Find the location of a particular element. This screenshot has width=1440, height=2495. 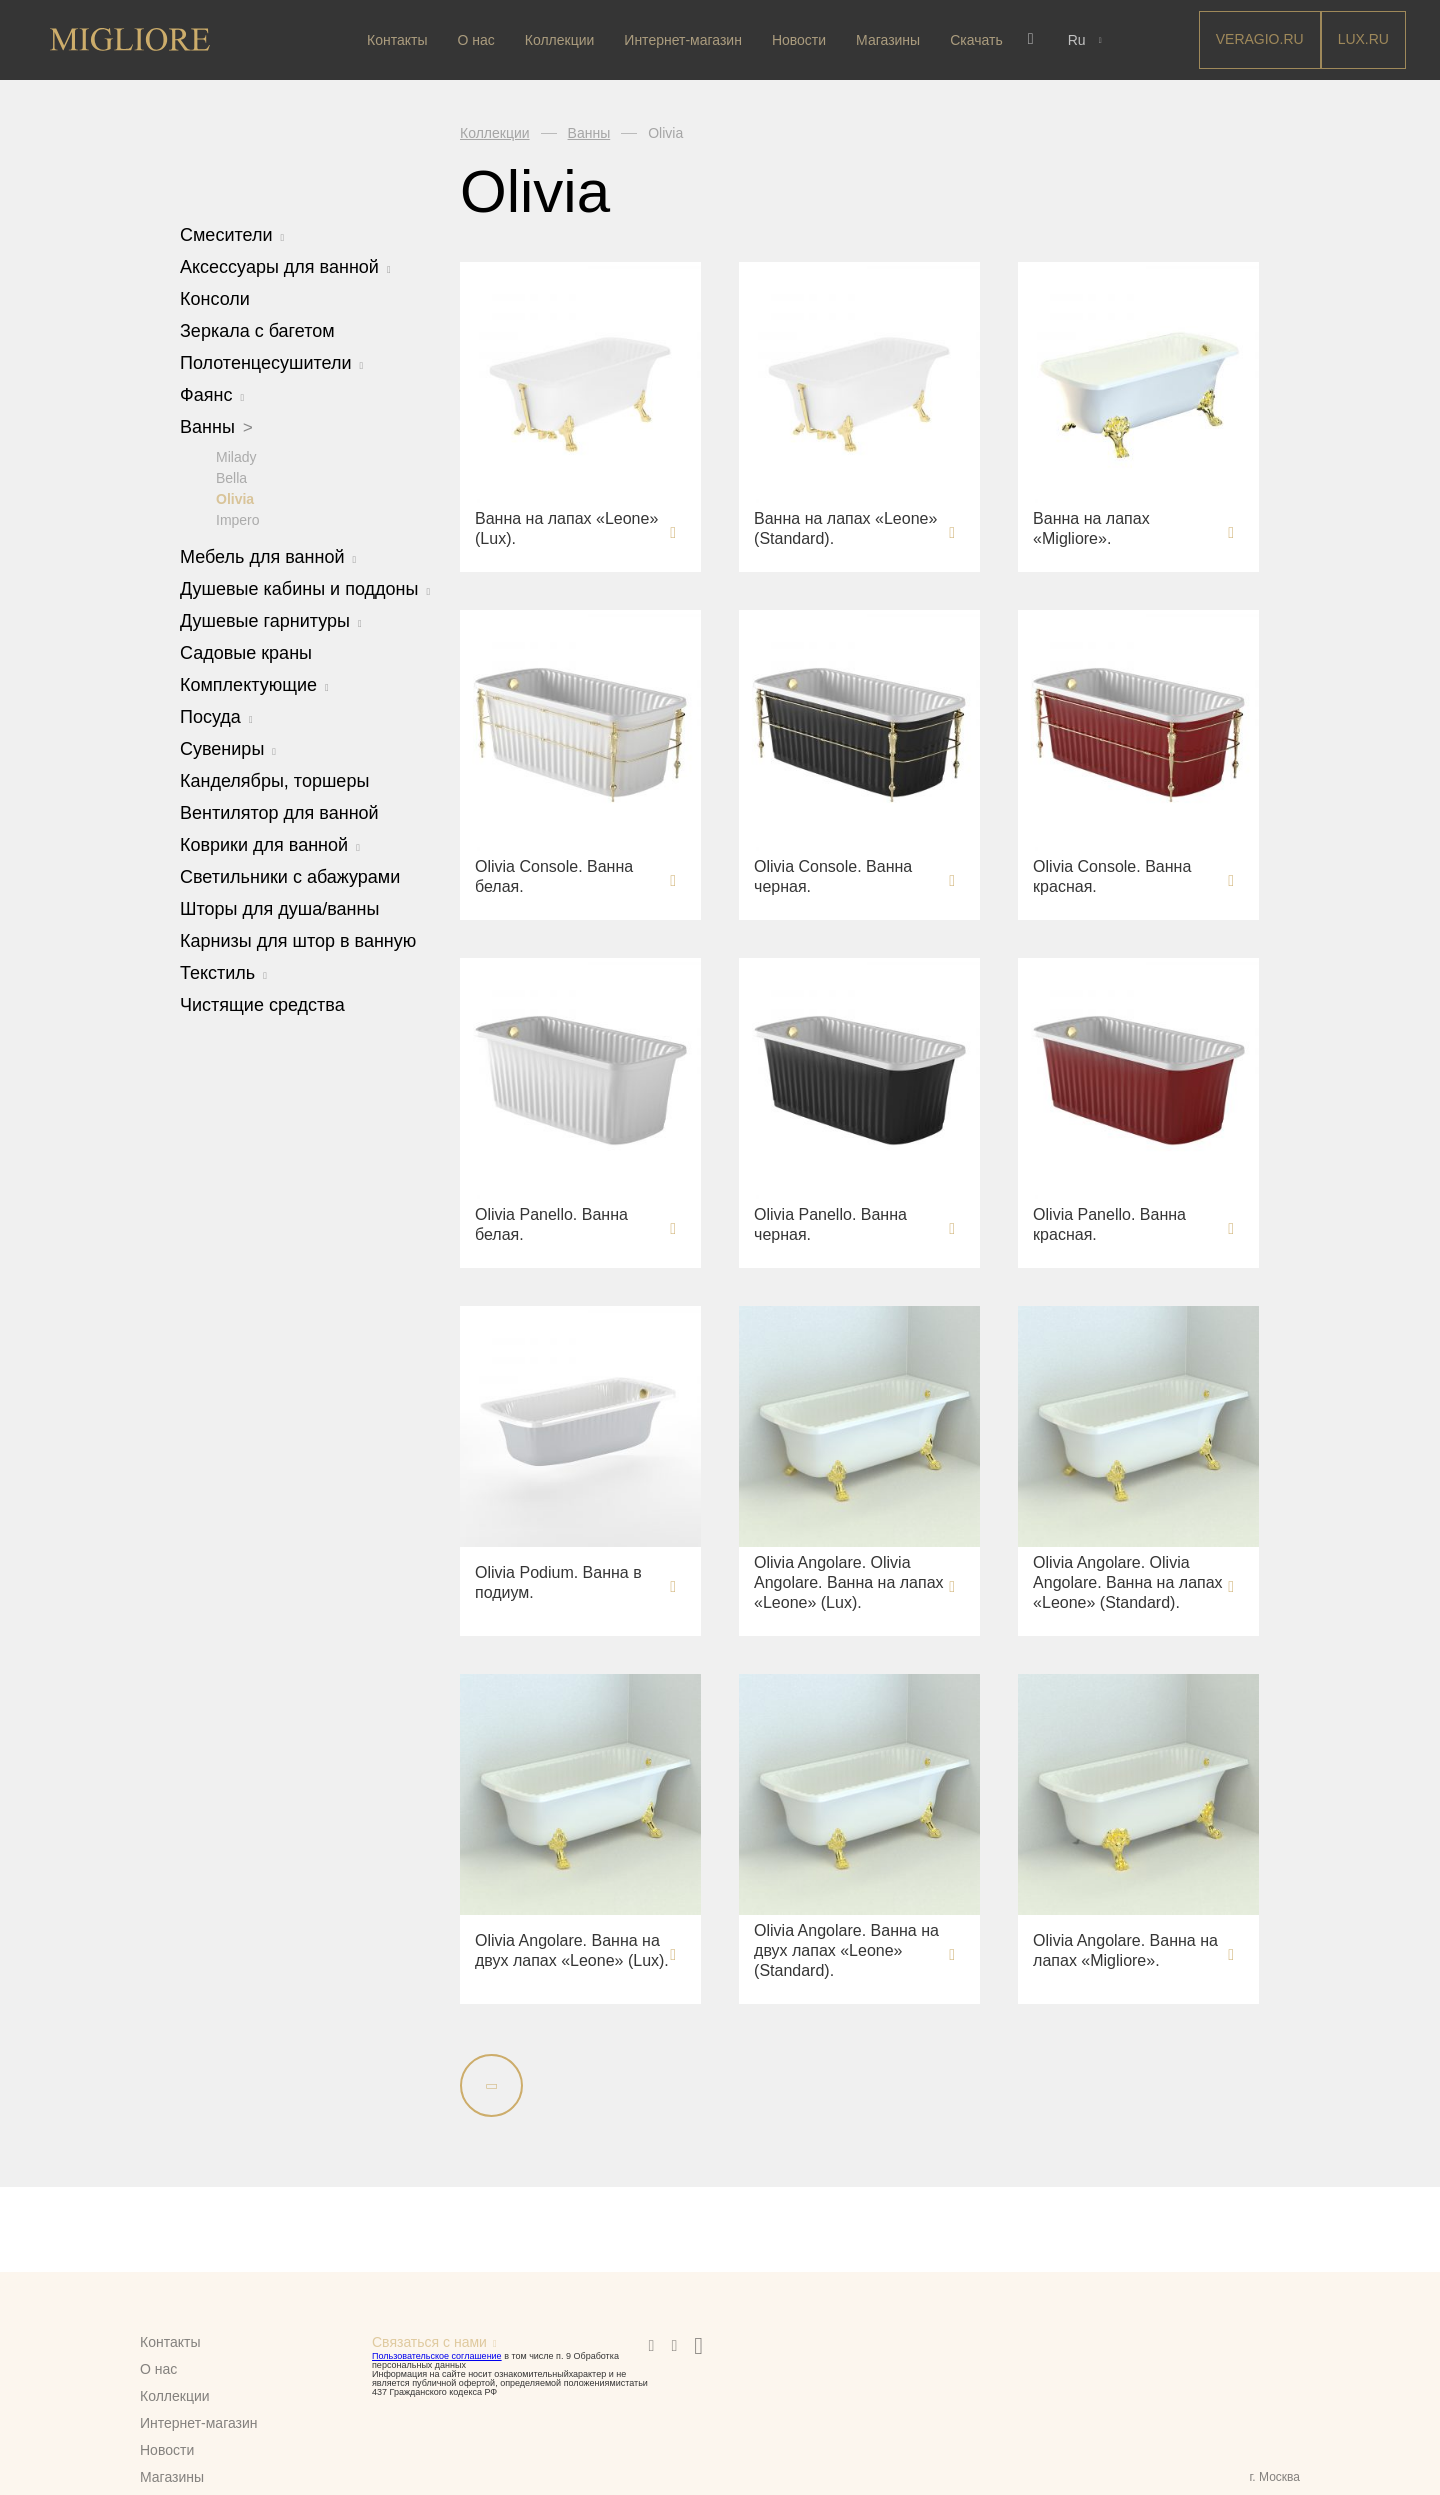

Veragio.RU is located at coordinates (1260, 39).